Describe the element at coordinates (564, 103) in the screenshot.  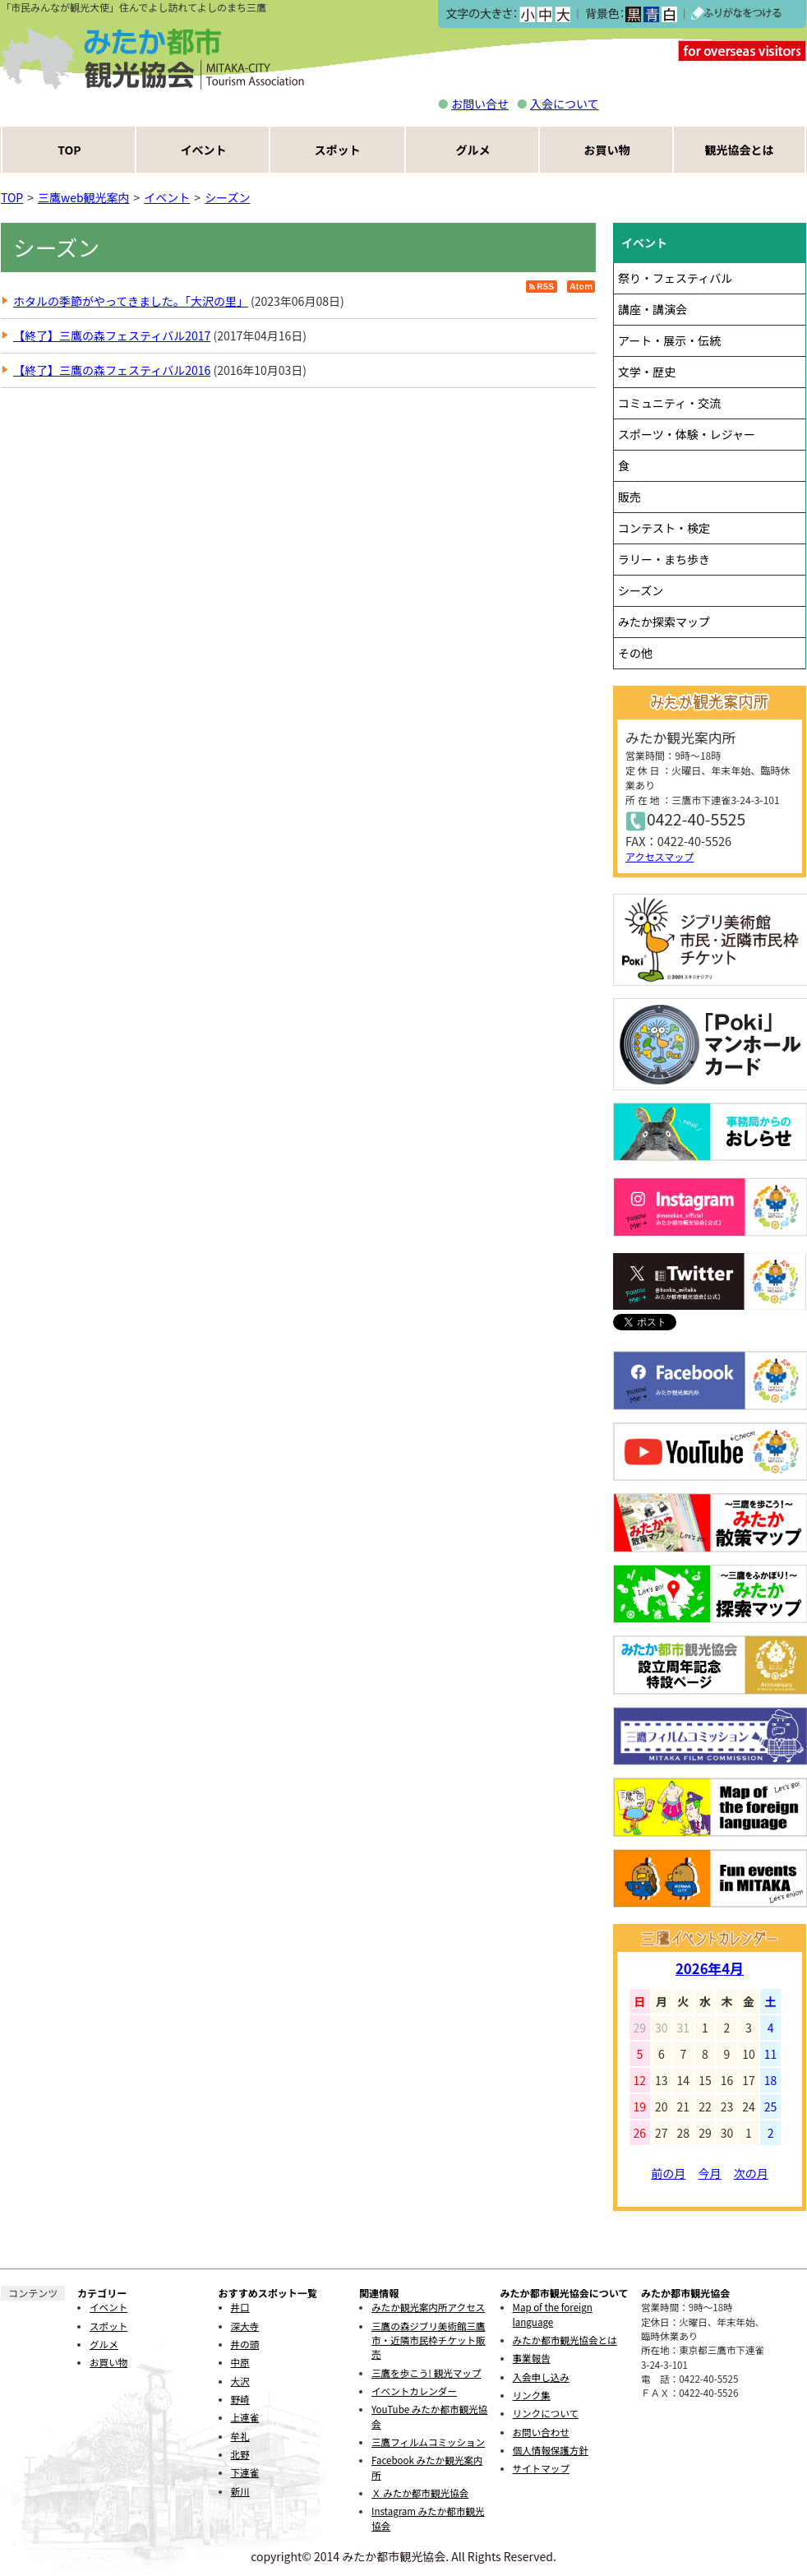
I see `入会について` at that location.